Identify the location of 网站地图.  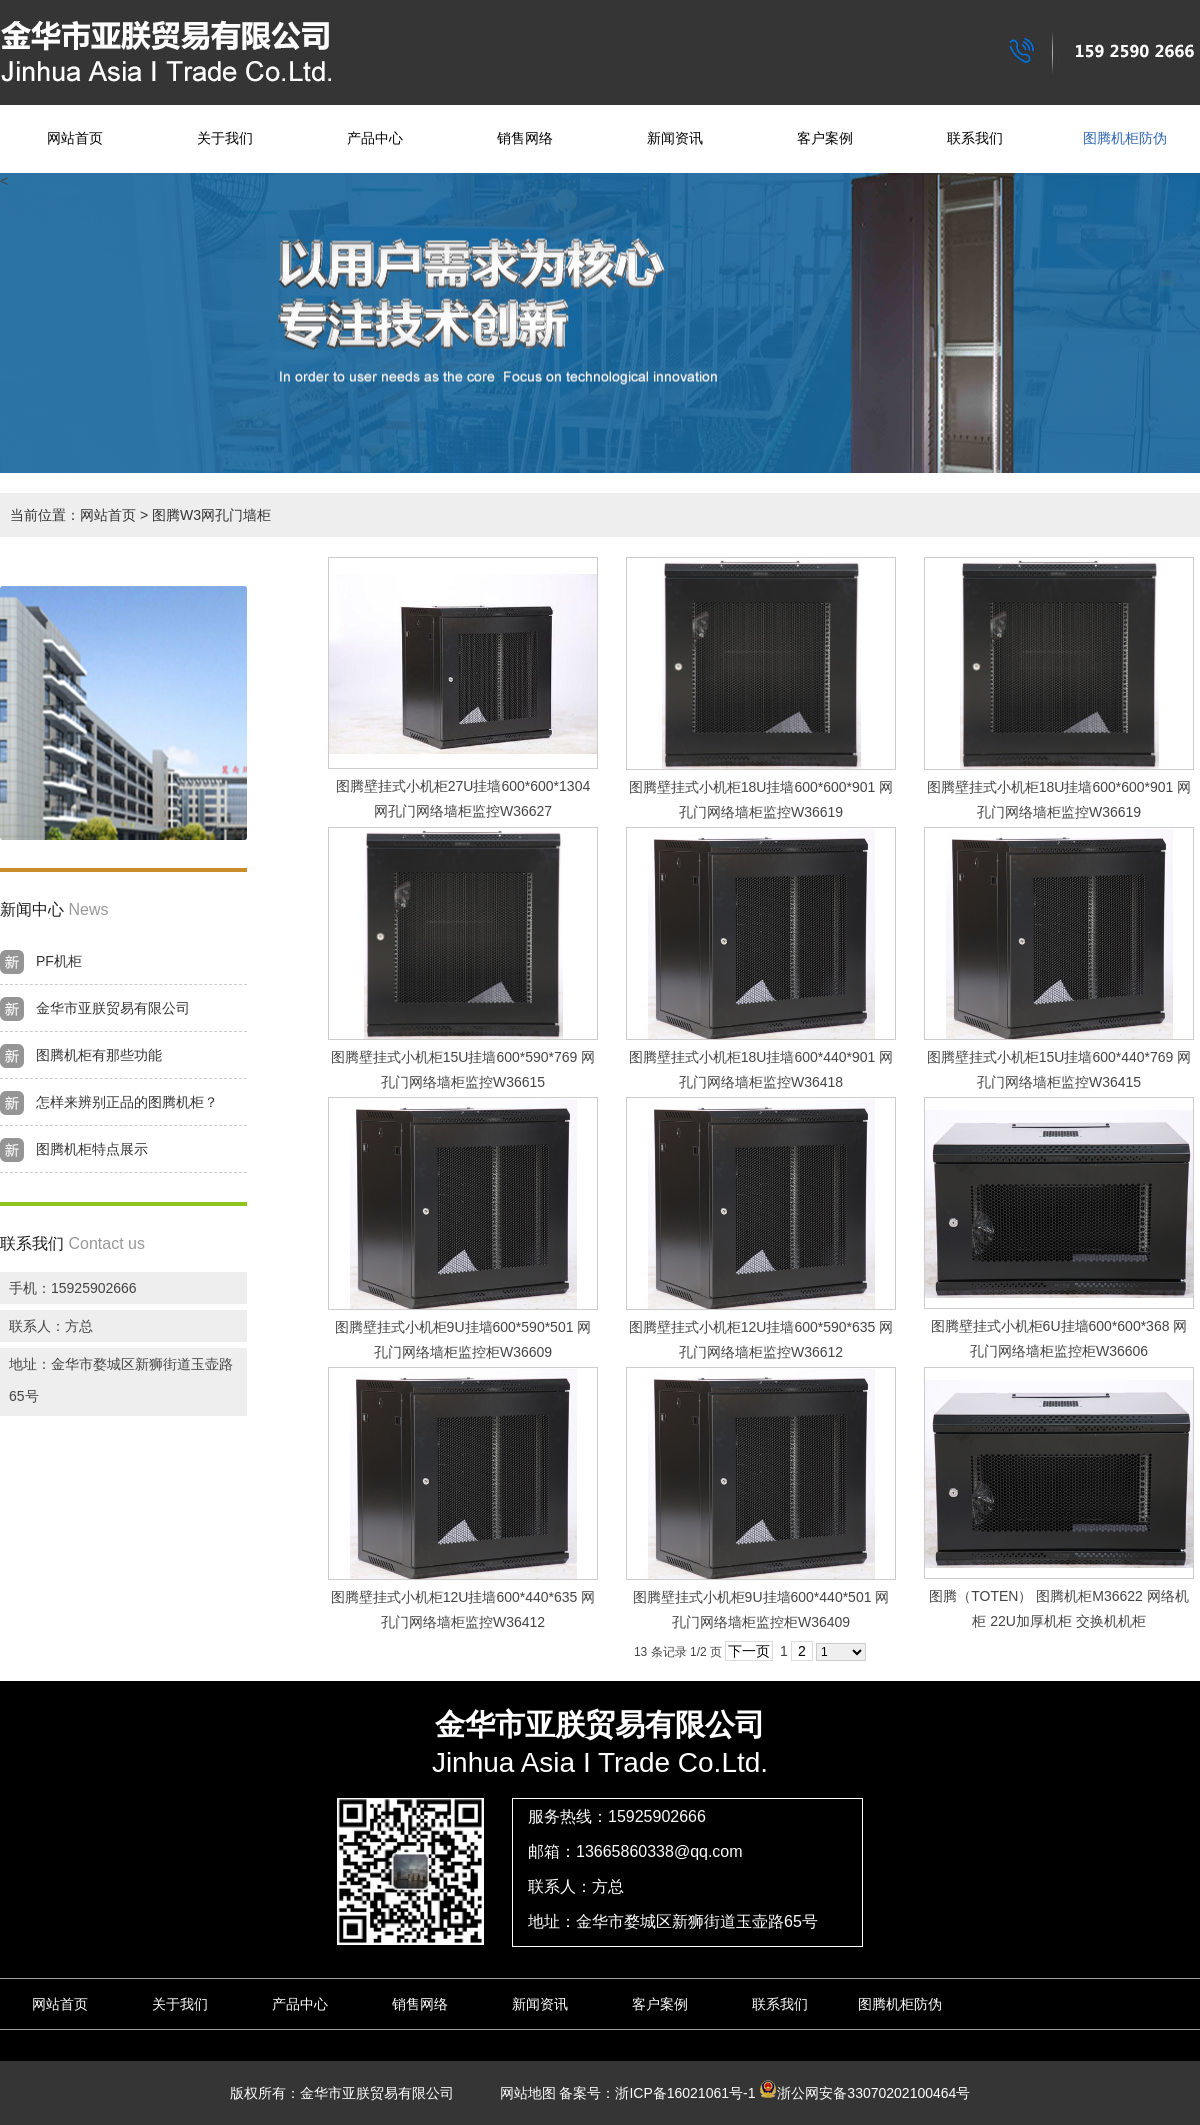
(521, 2093).